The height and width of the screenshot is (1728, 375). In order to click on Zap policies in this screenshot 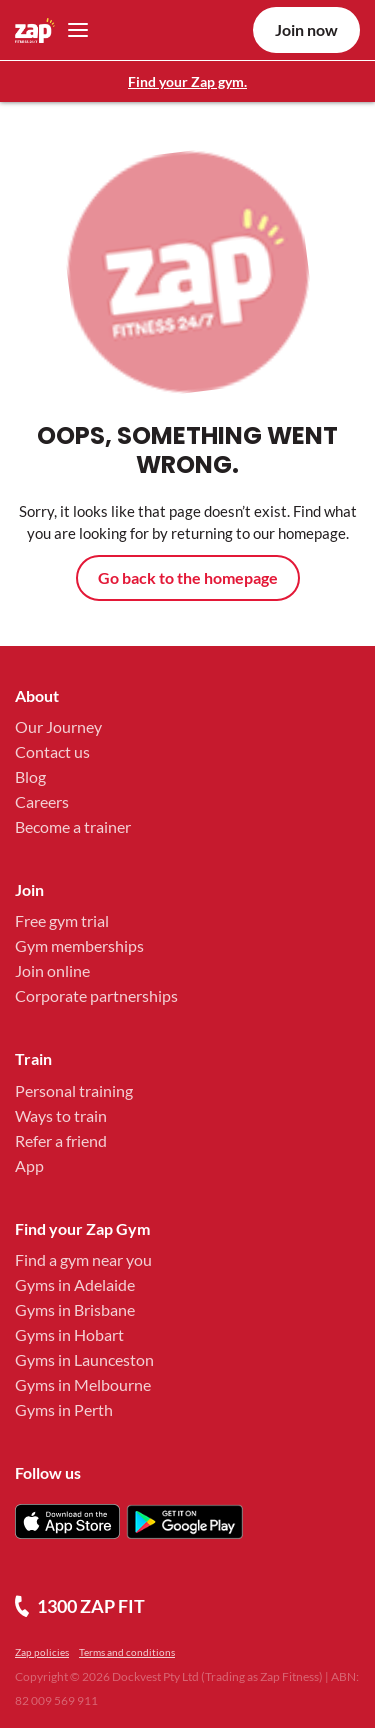, I will do `click(42, 1652)`.